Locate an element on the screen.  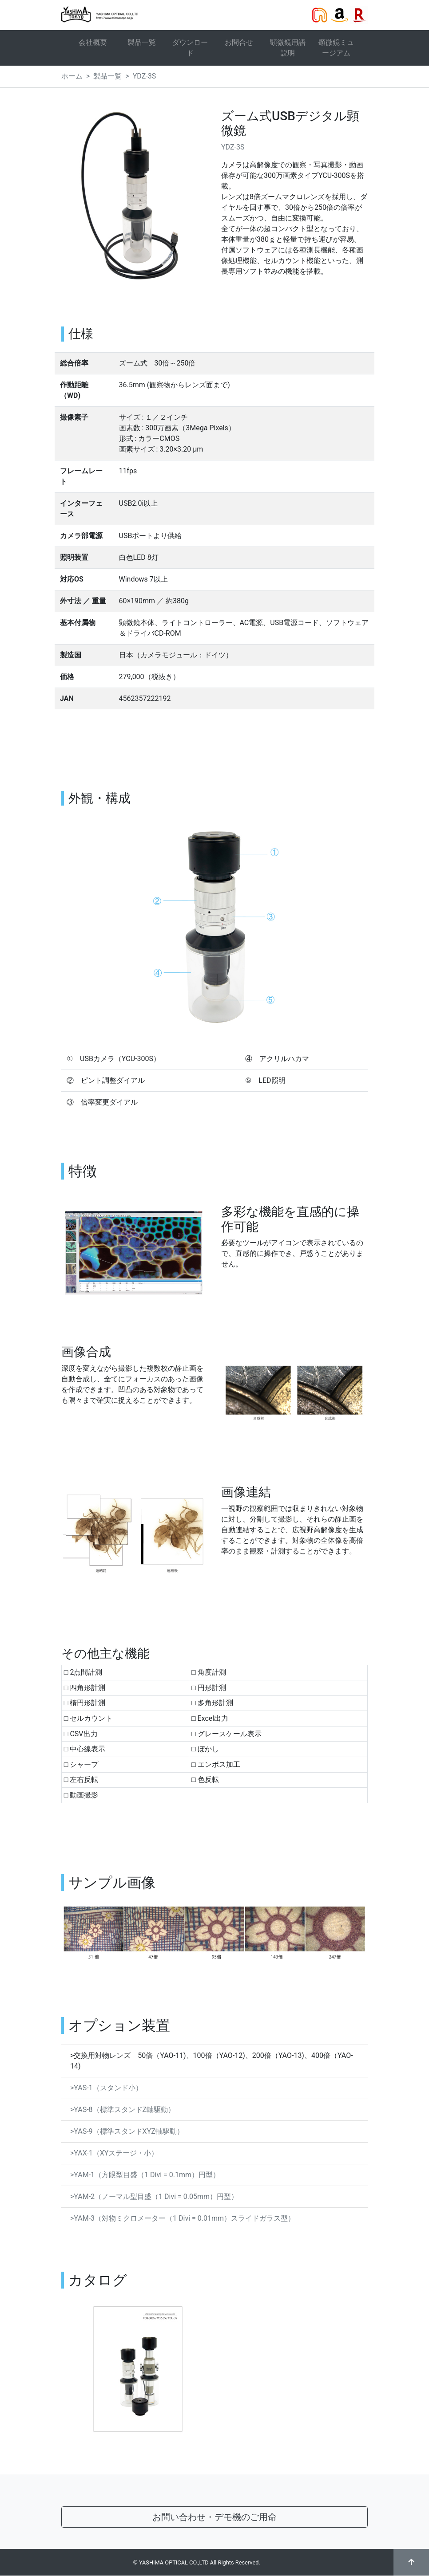
会社概要 is located at coordinates (93, 42).